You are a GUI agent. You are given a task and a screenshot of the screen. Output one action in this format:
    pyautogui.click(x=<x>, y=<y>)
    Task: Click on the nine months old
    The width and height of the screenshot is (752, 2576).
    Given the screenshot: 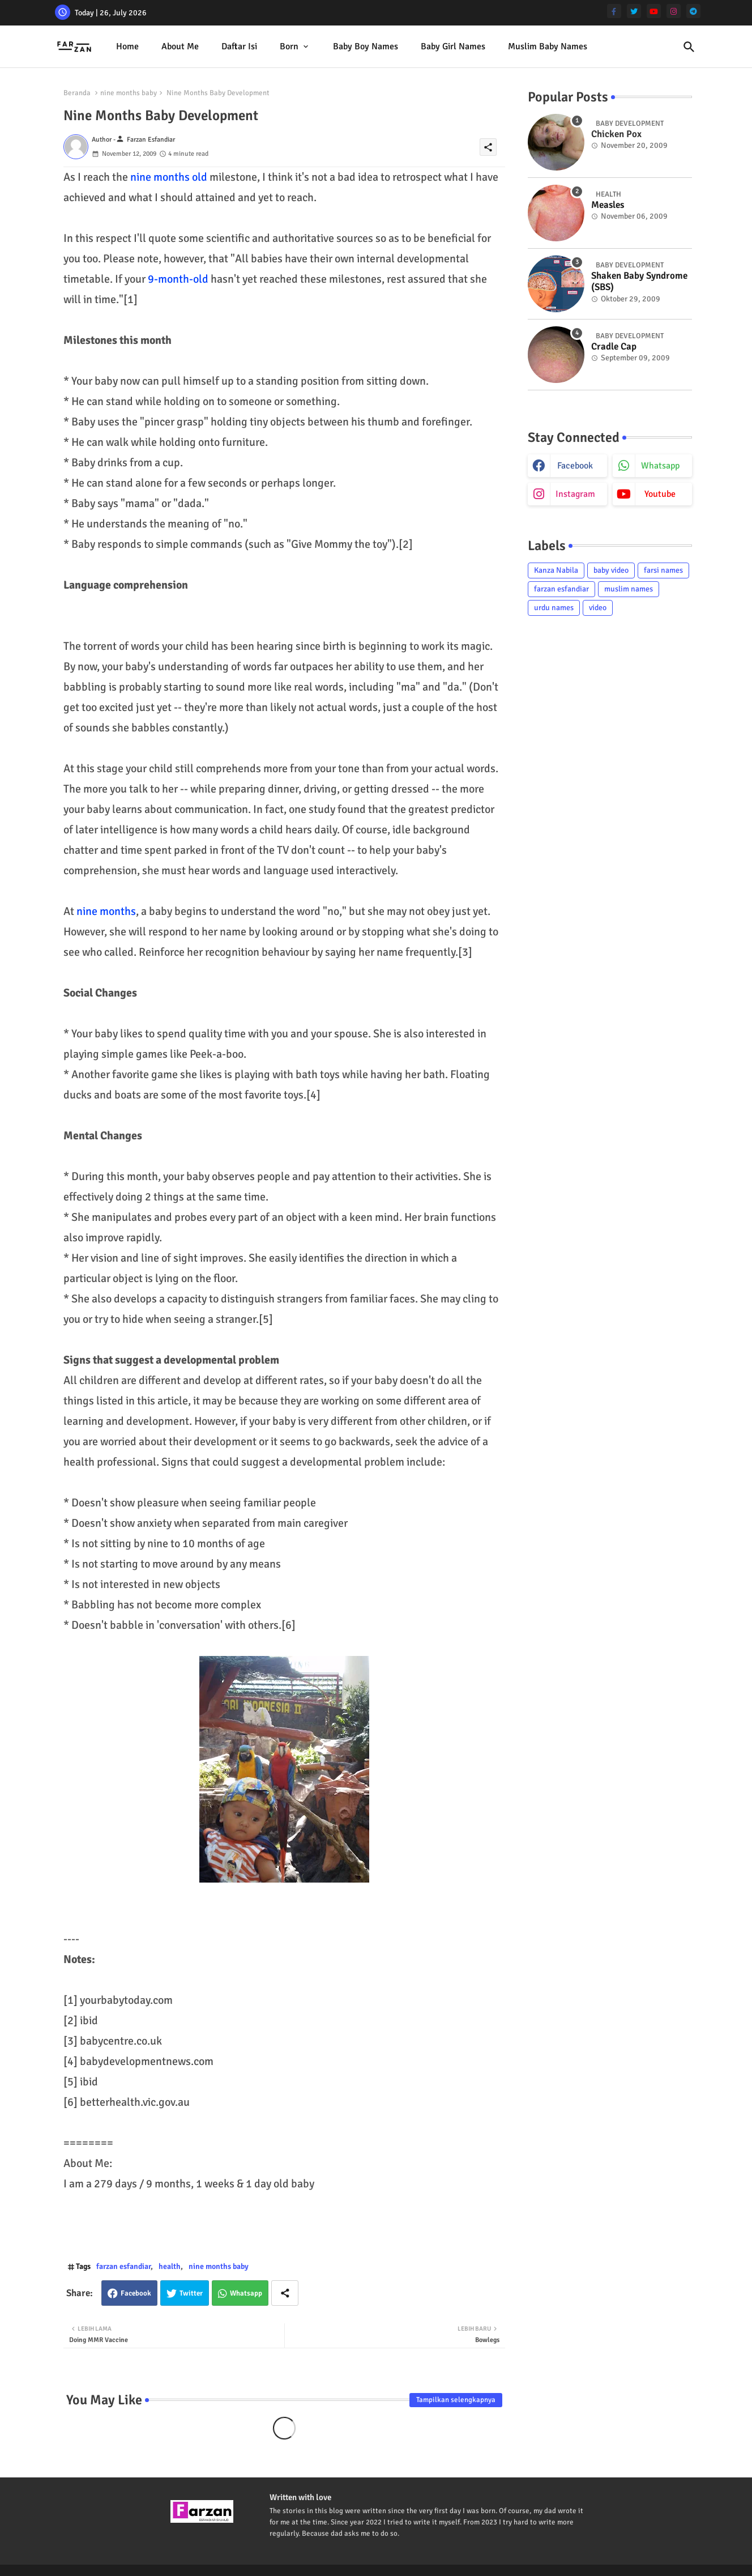 What is the action you would take?
    pyautogui.click(x=168, y=177)
    